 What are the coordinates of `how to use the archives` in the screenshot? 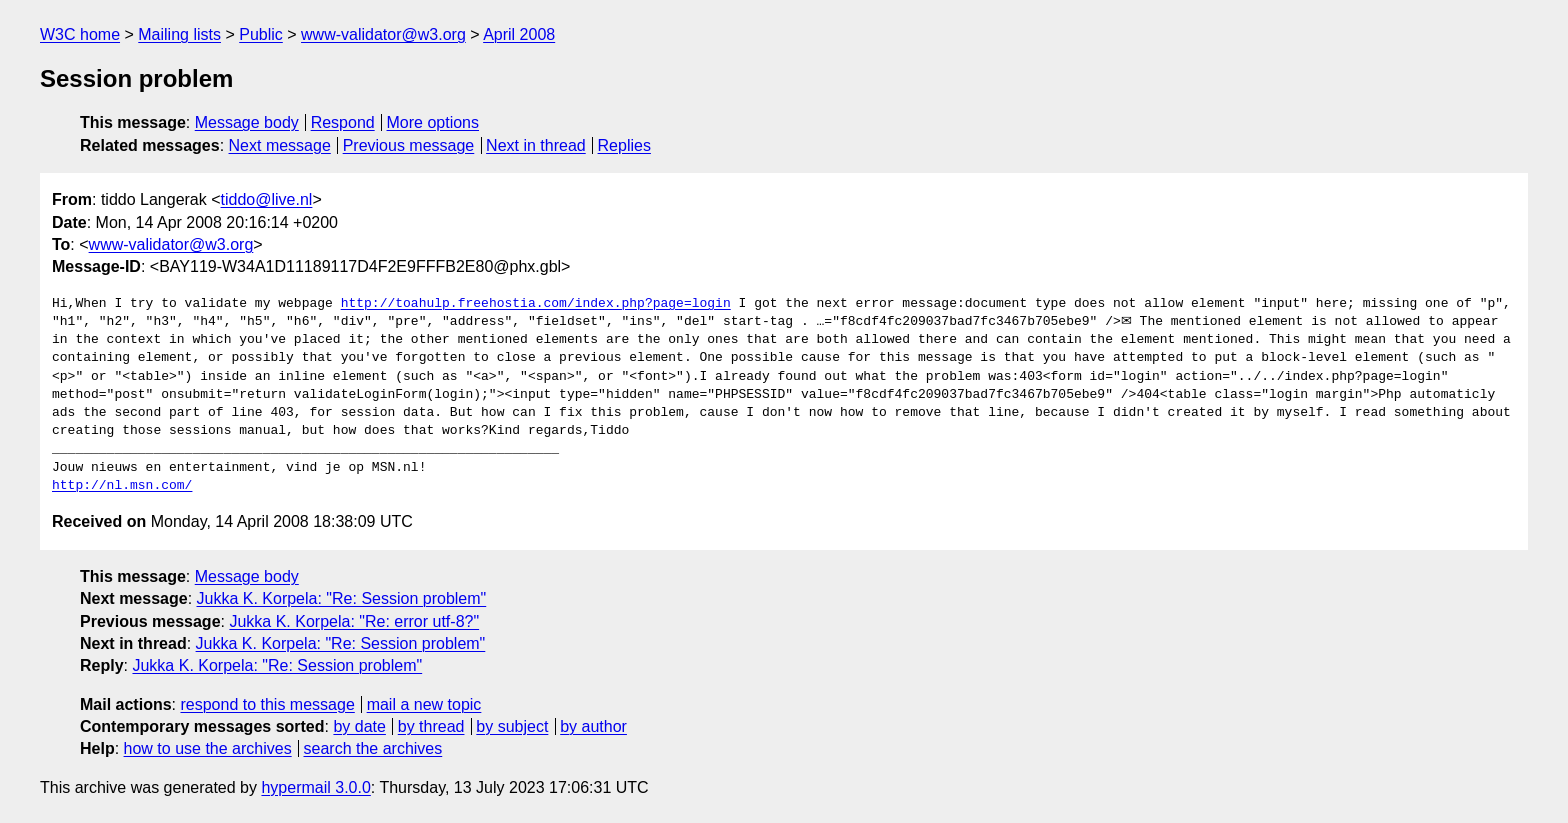 It's located at (208, 748).